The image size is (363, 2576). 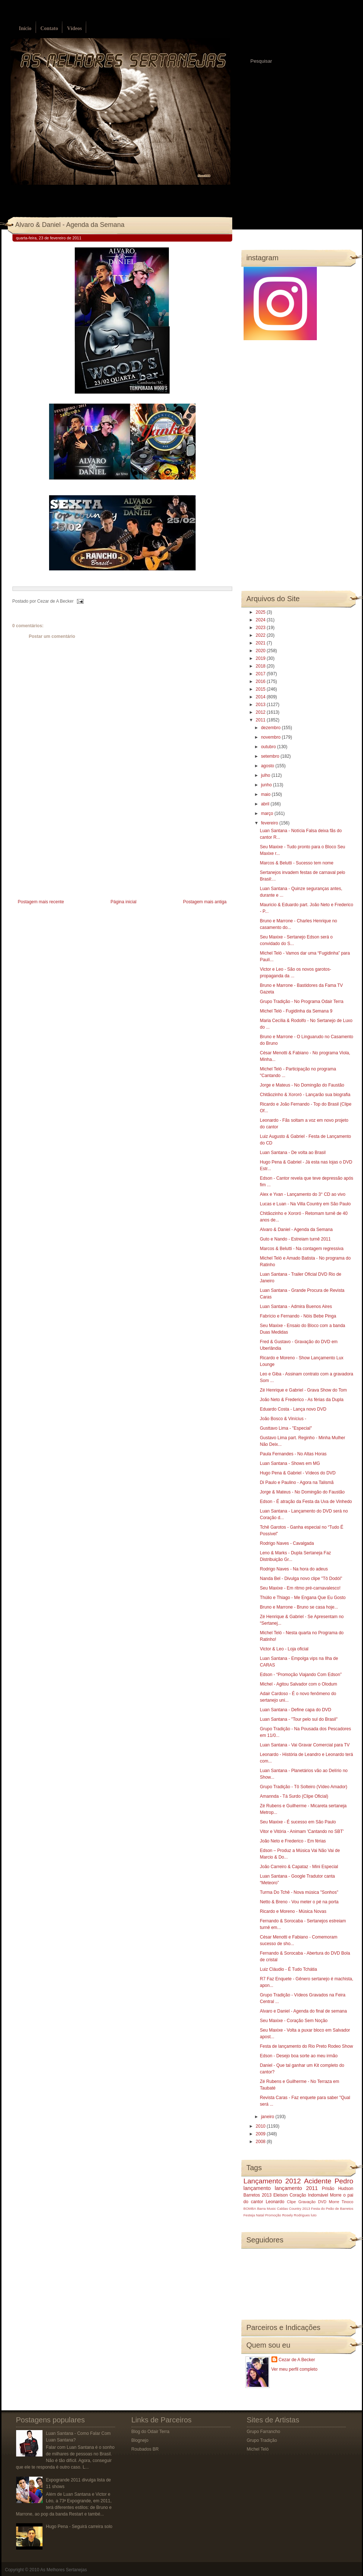 What do you see at coordinates (287, 1543) in the screenshot?
I see `Rodrigo Naves - Cavalgada` at bounding box center [287, 1543].